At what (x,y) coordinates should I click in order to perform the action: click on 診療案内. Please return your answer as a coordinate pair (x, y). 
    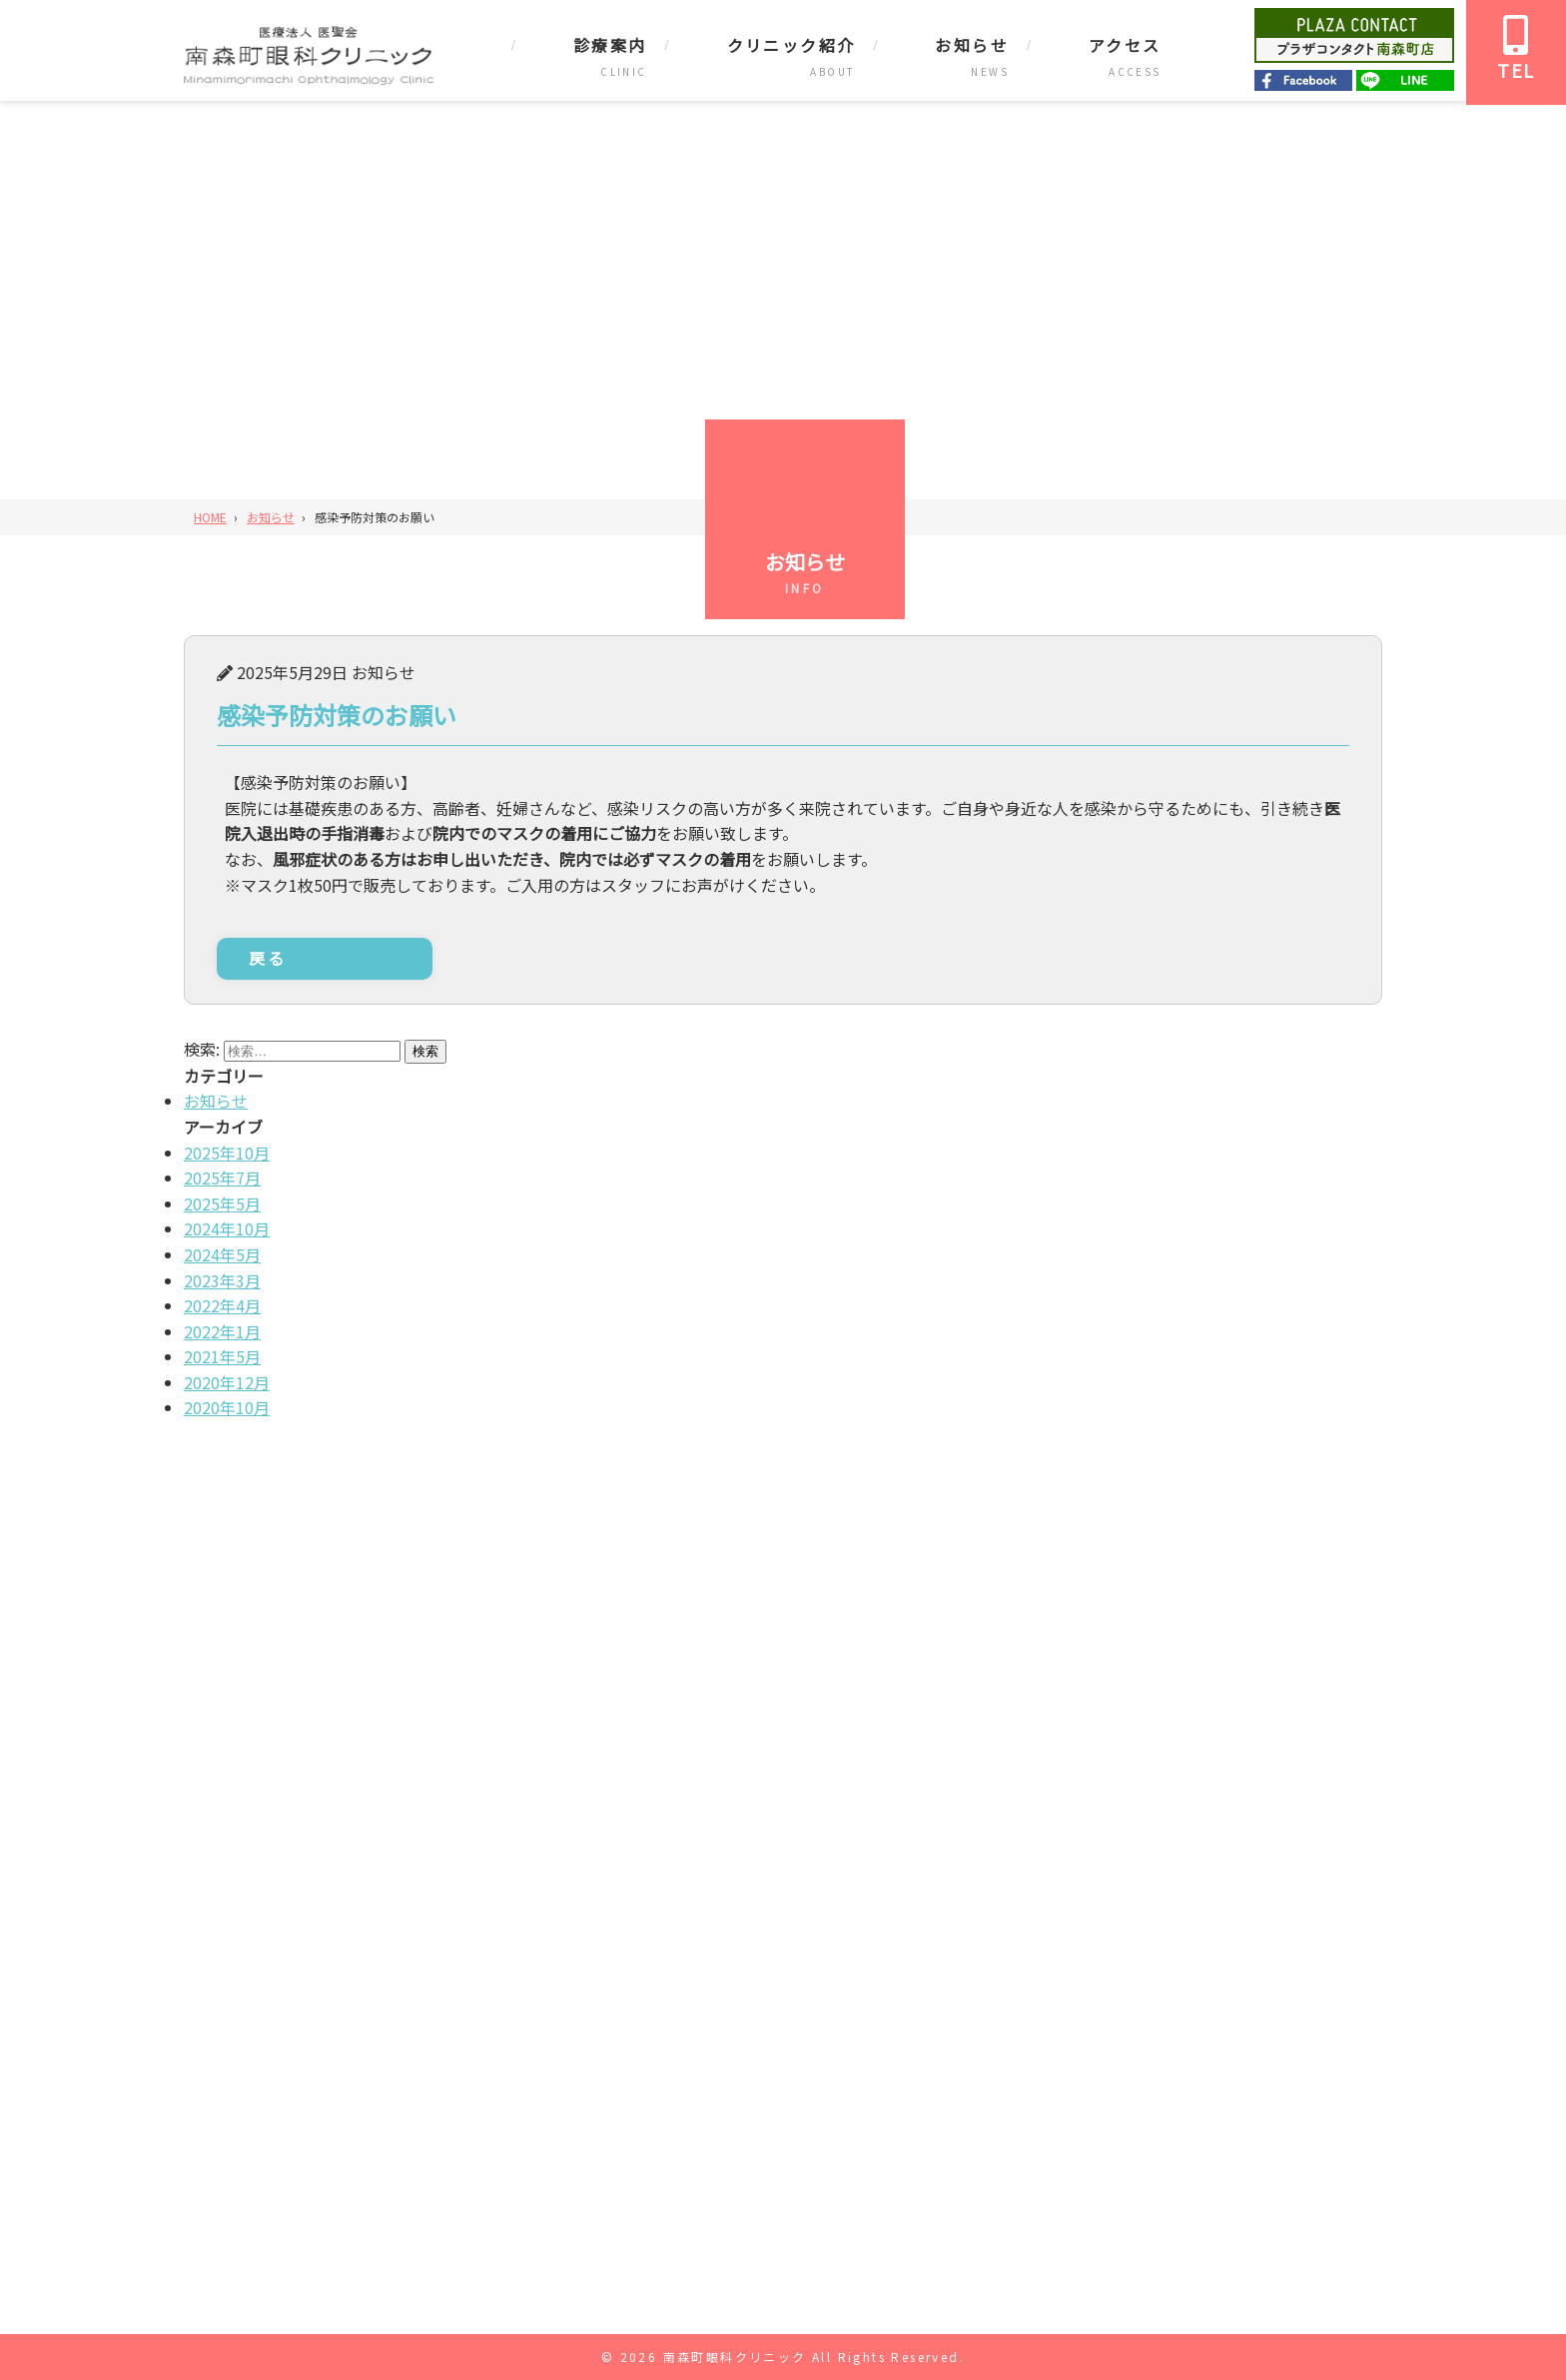
    Looking at the image, I should click on (610, 45).